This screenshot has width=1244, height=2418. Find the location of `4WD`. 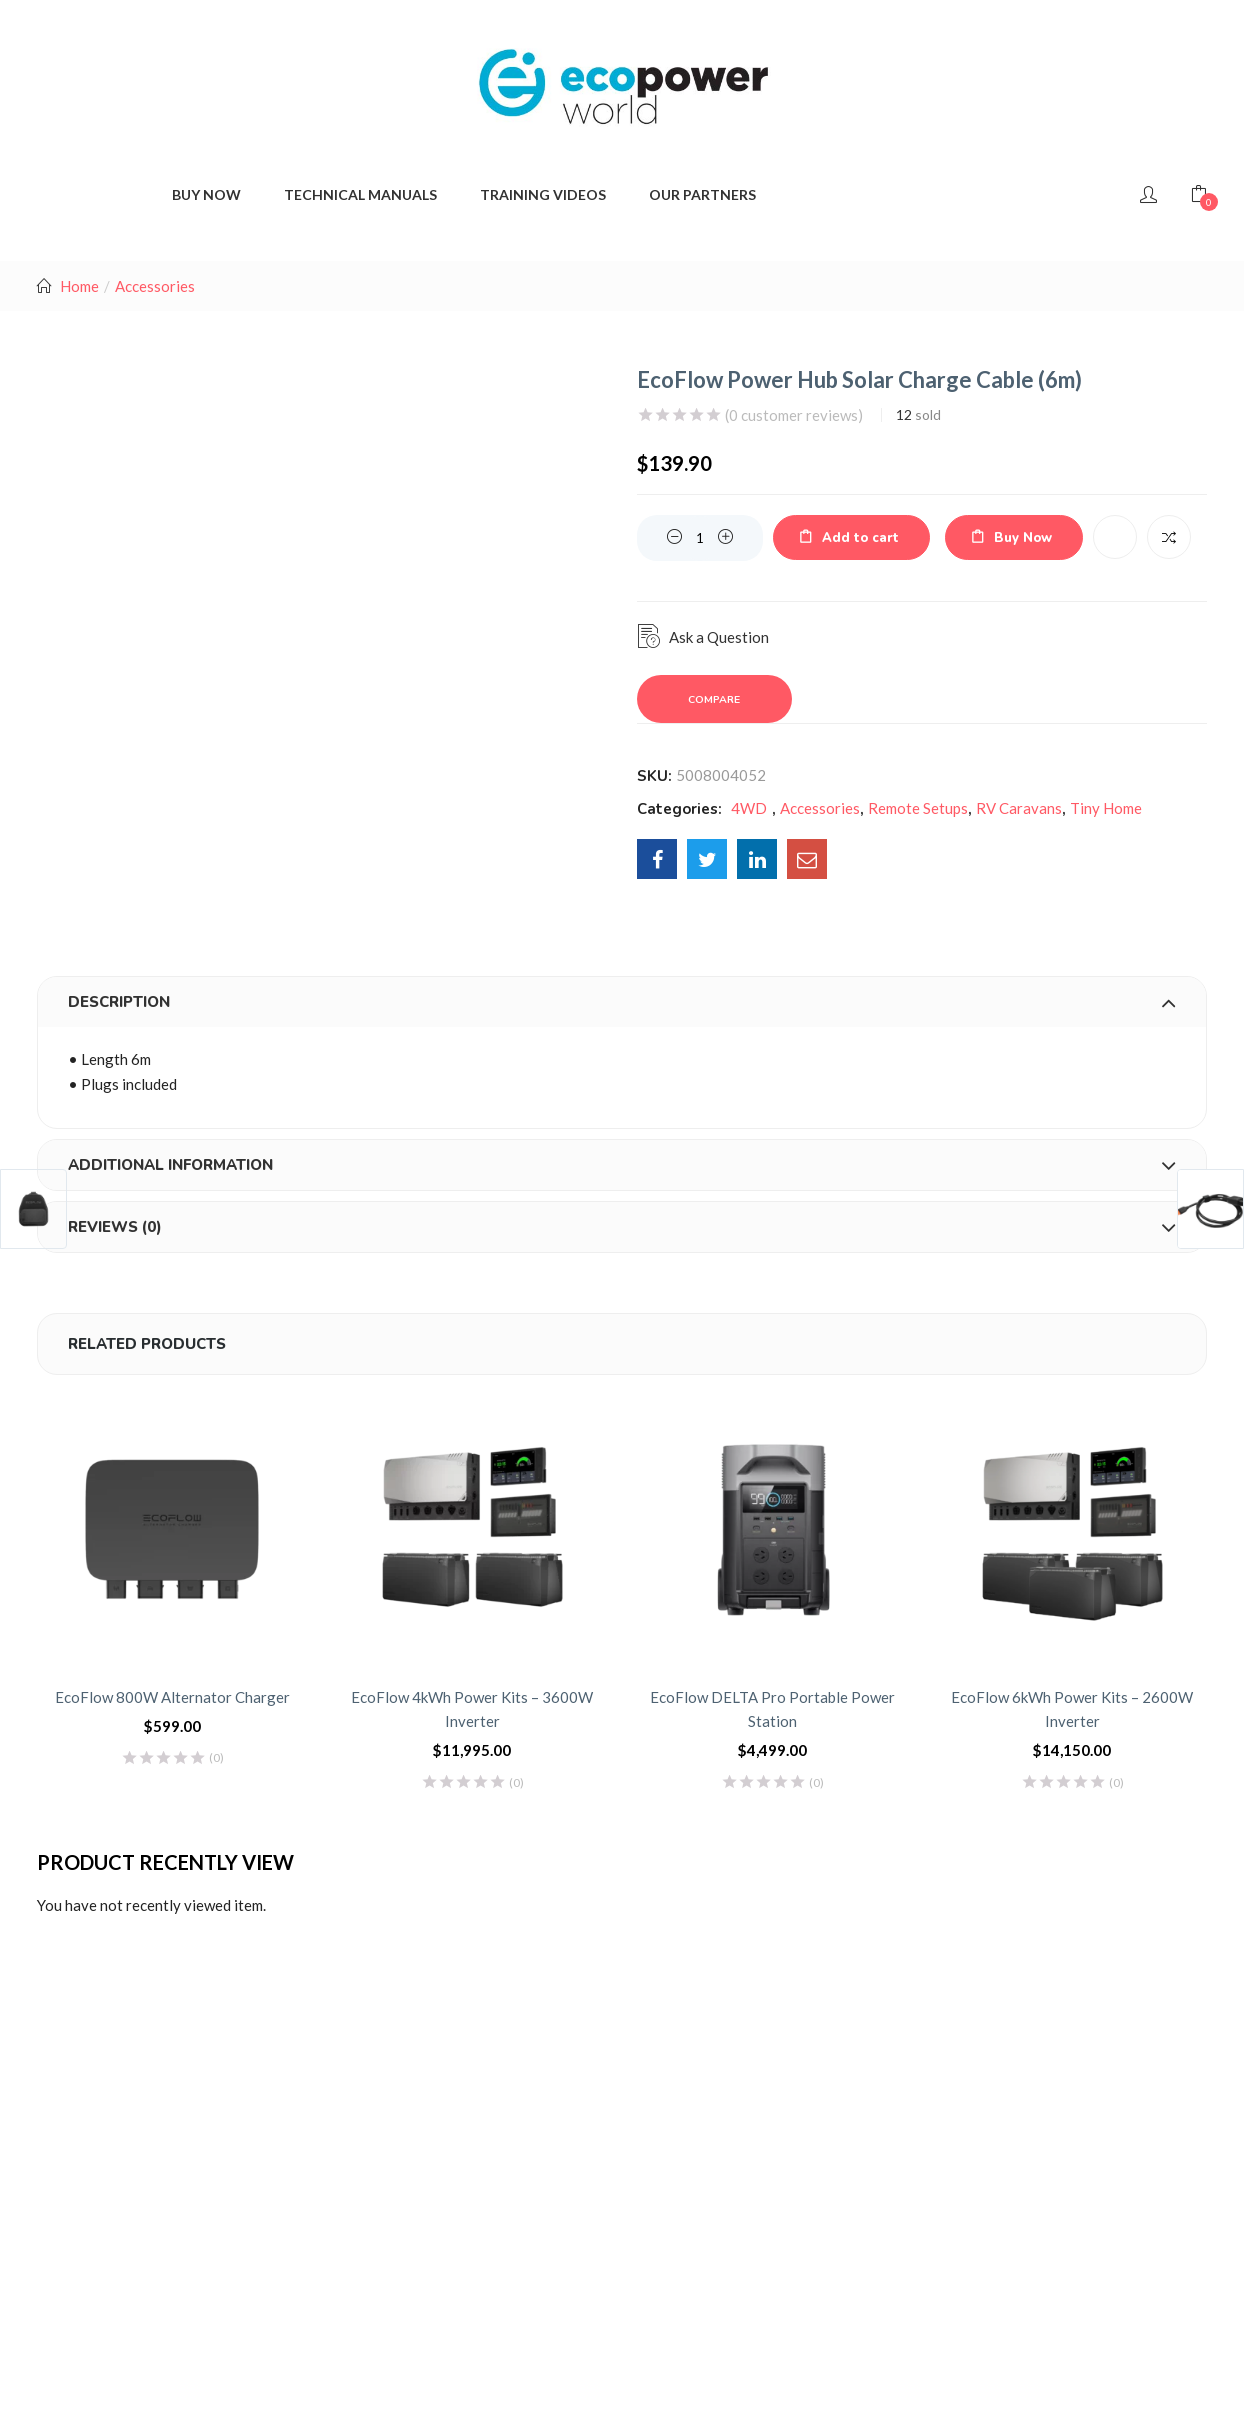

4WD is located at coordinates (749, 808).